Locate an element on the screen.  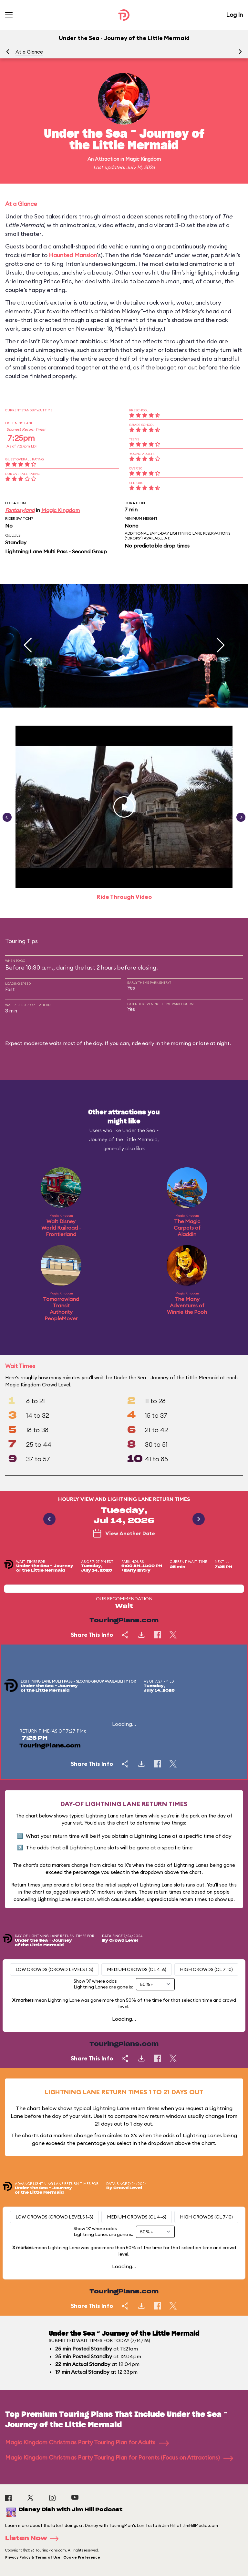
At a Glance is located at coordinates (29, 52).